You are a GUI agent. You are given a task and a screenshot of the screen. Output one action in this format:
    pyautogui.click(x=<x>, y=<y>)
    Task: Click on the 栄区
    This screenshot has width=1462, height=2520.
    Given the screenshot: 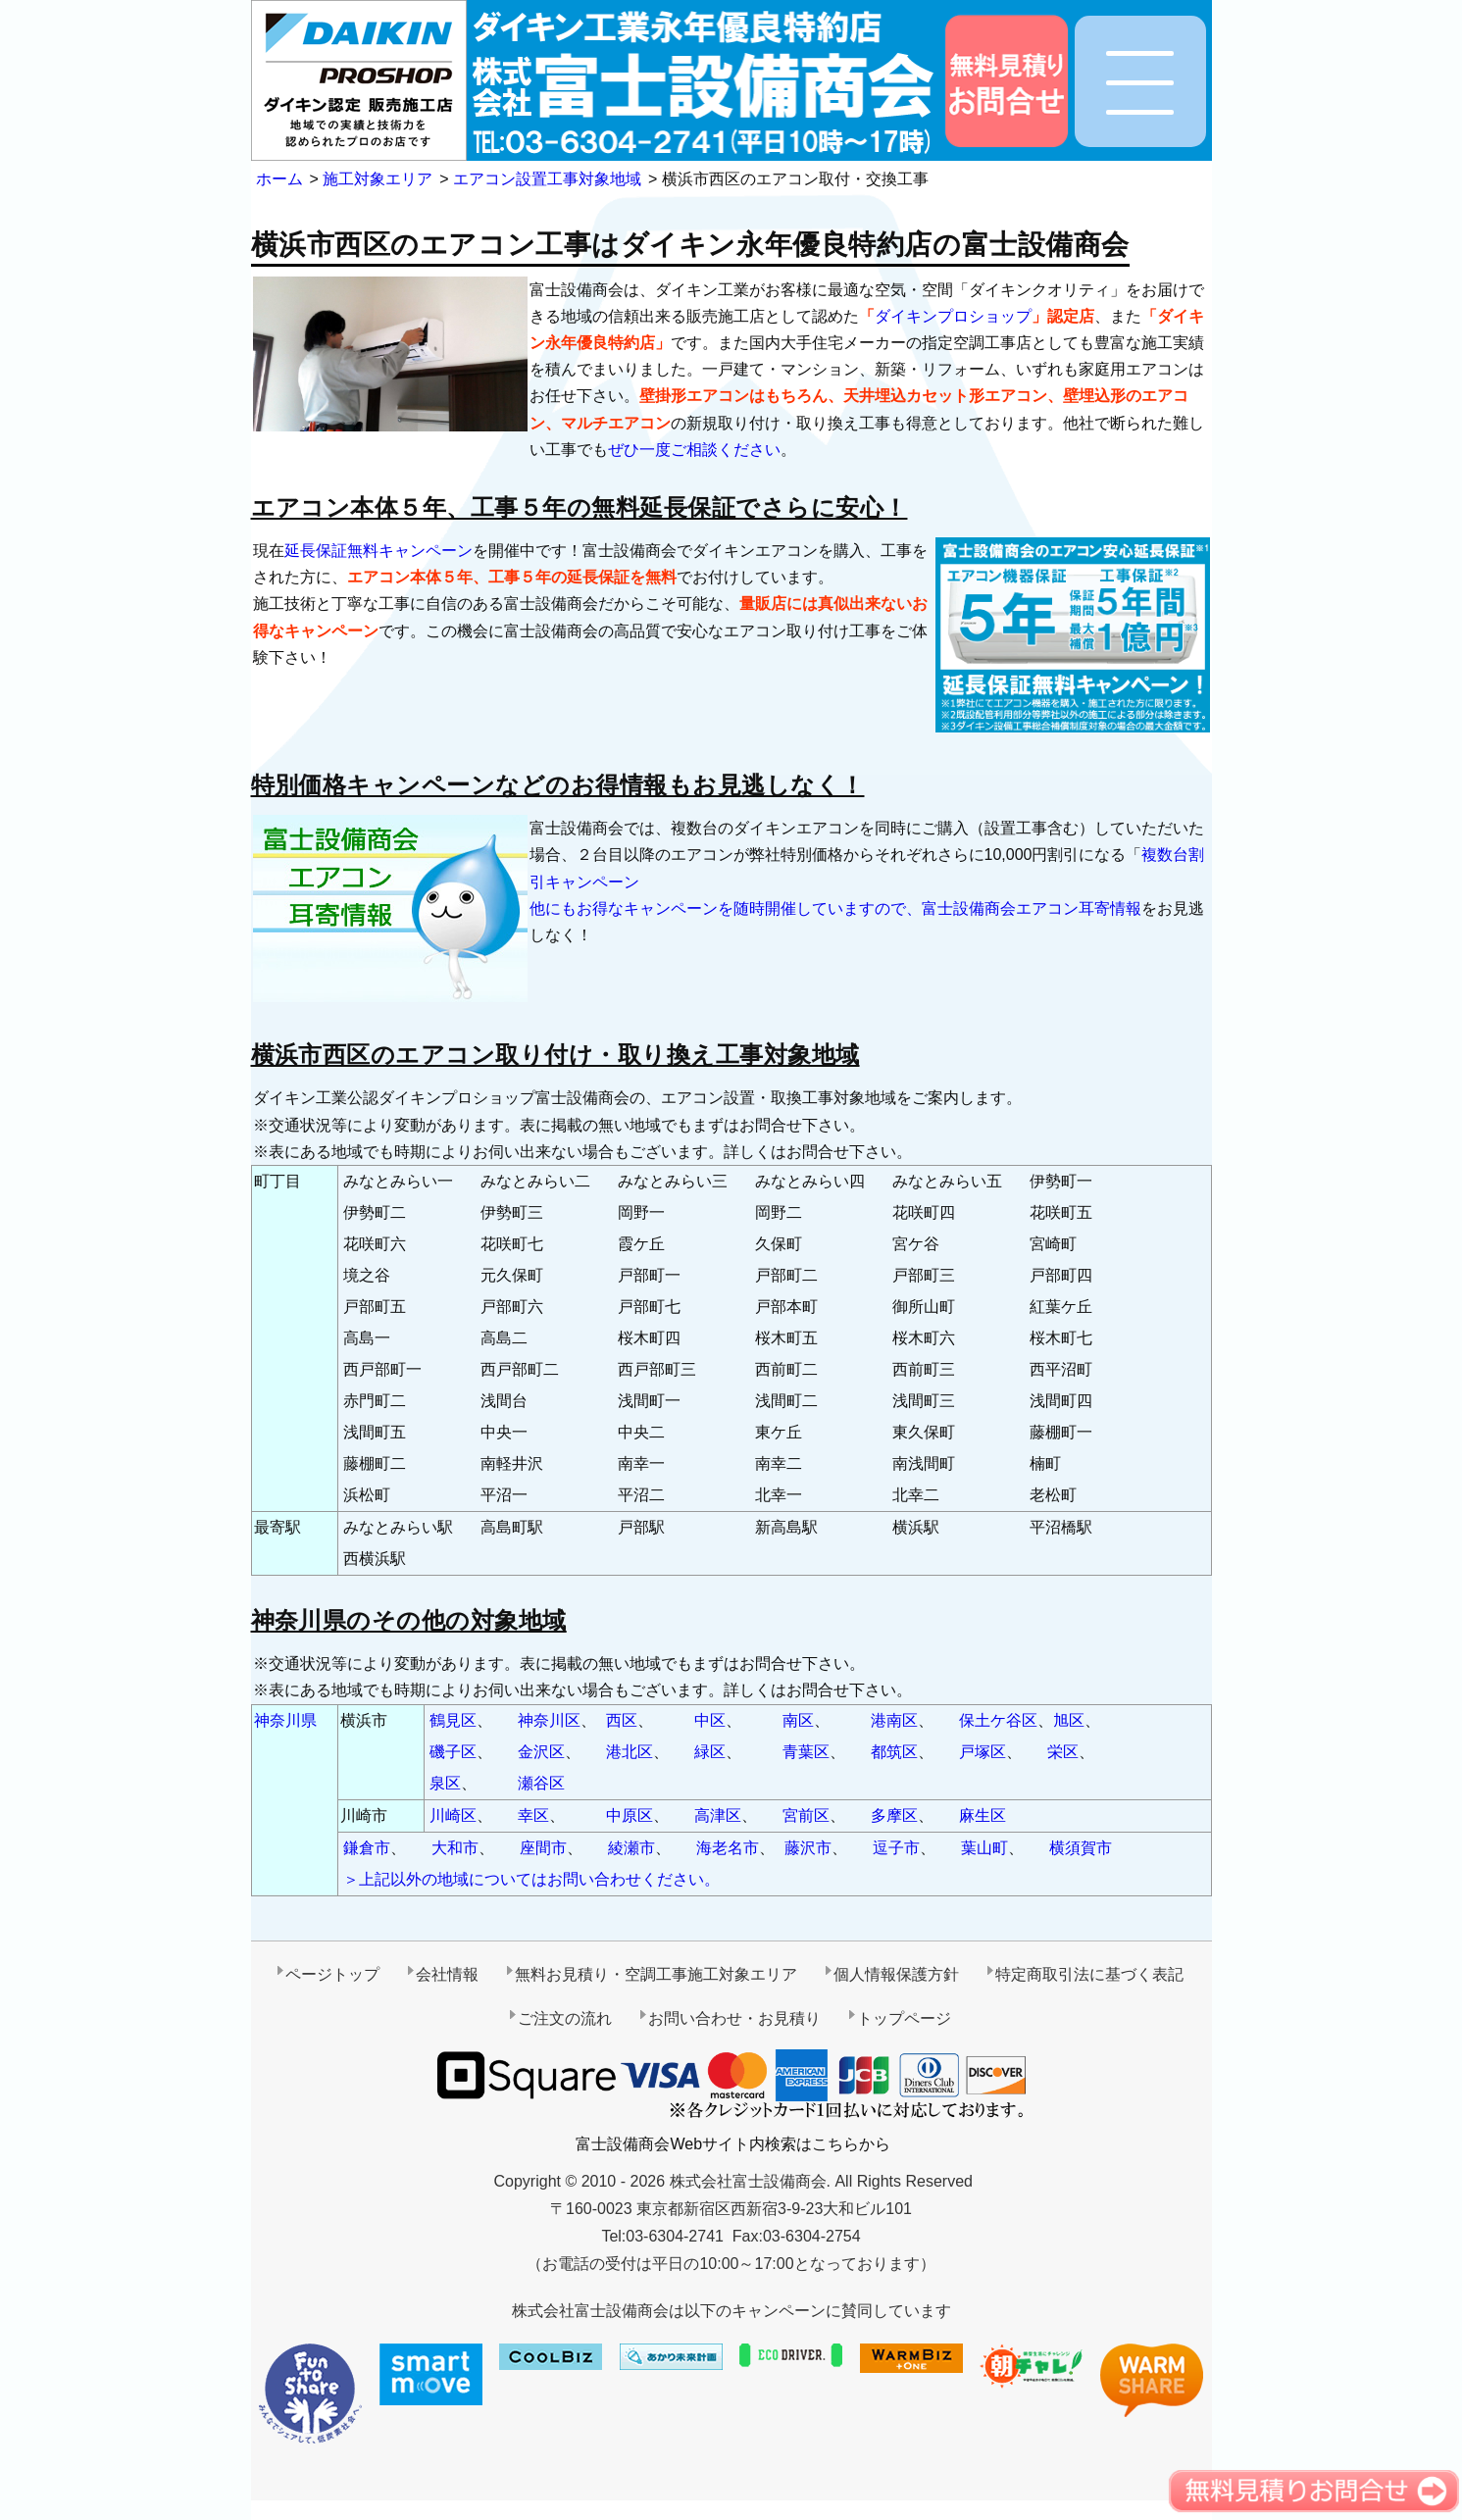 What is the action you would take?
    pyautogui.click(x=1063, y=1751)
    